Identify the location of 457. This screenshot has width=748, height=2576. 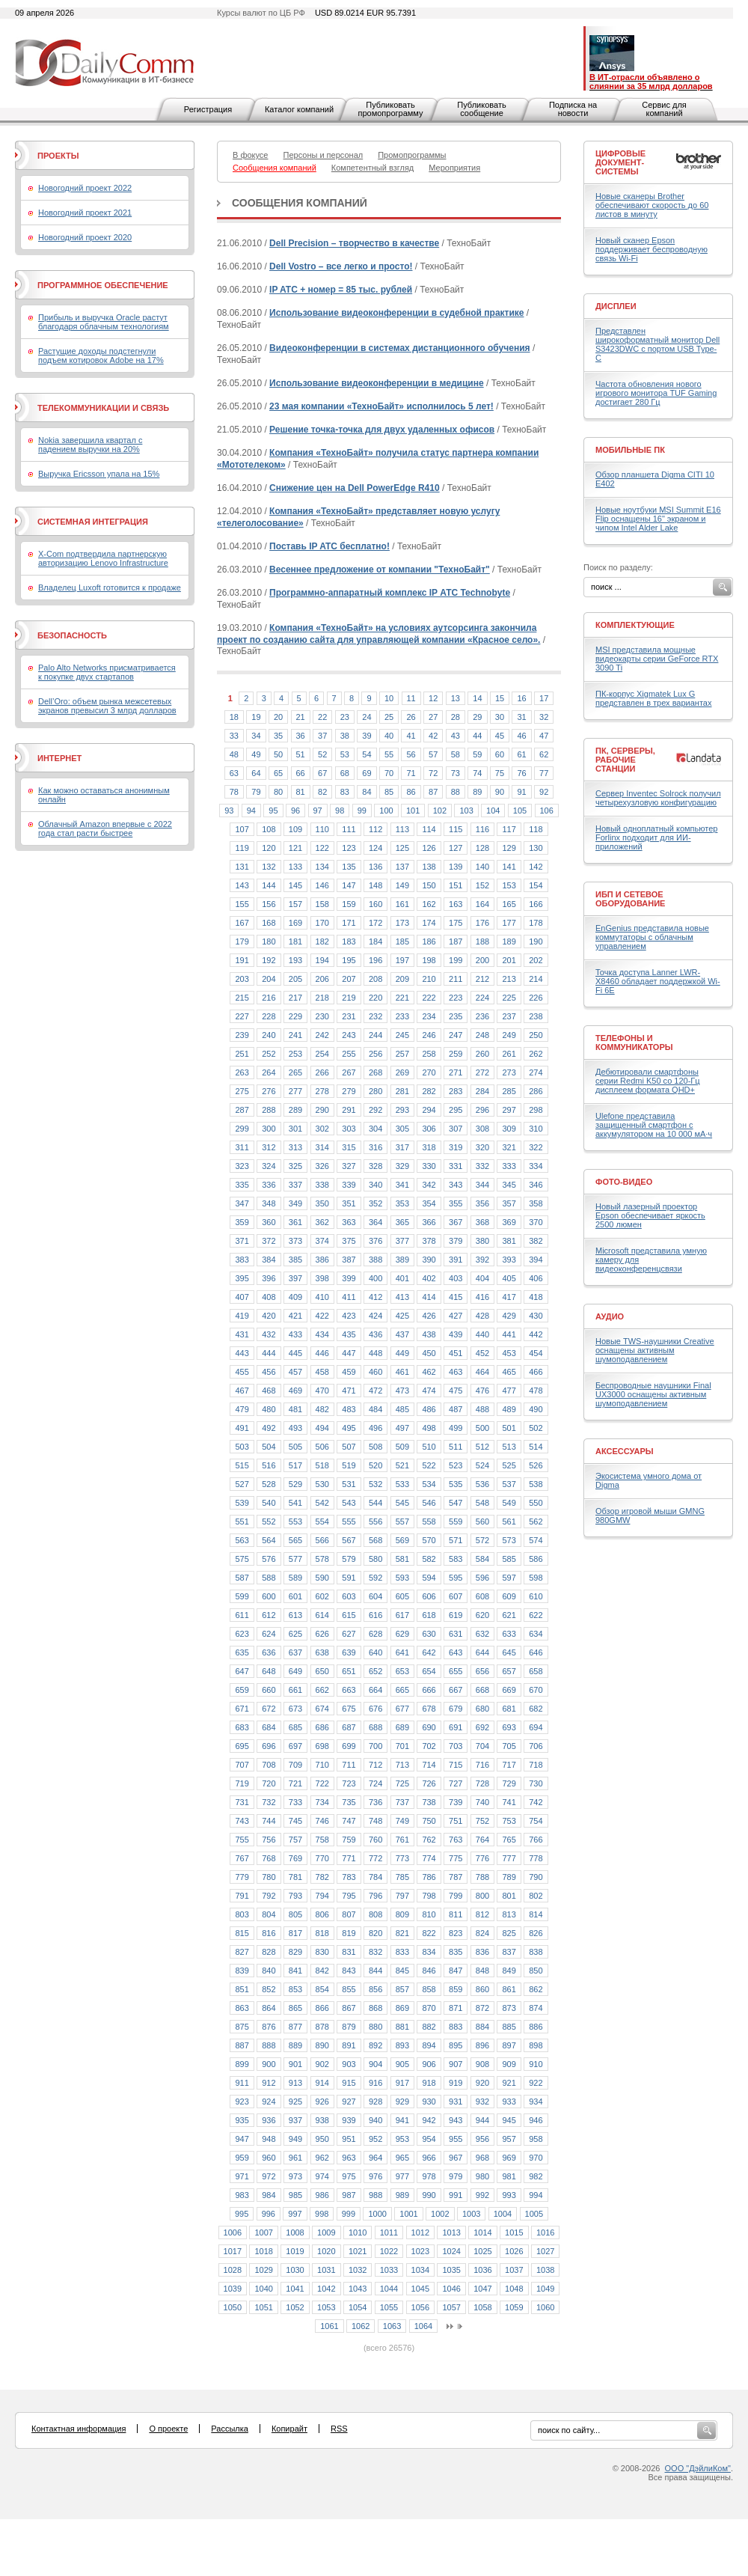
(295, 1371).